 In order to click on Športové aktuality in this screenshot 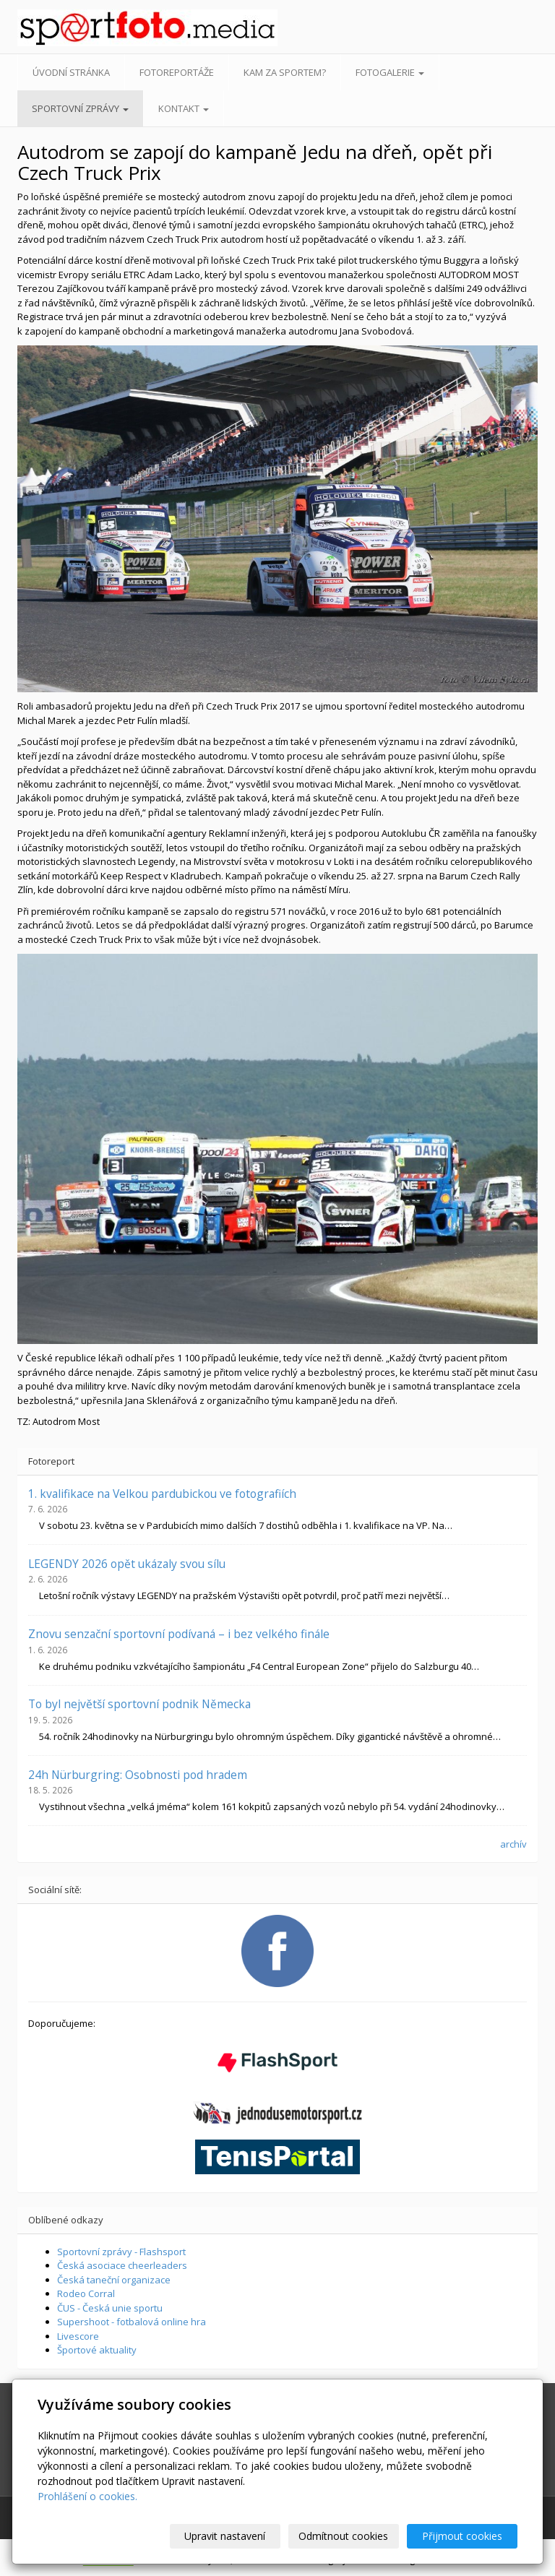, I will do `click(97, 2349)`.